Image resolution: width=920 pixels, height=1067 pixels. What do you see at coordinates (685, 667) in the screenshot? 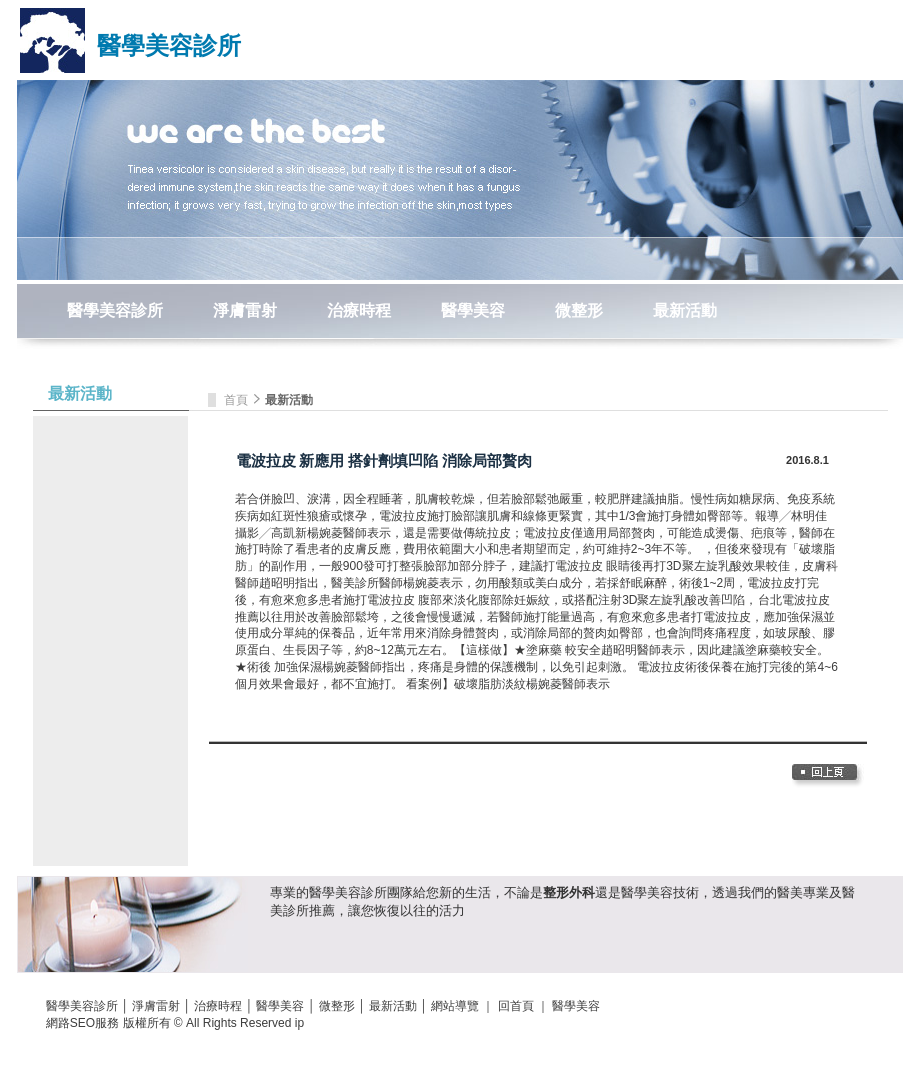
I see `電波拉皮術後保養` at bounding box center [685, 667].